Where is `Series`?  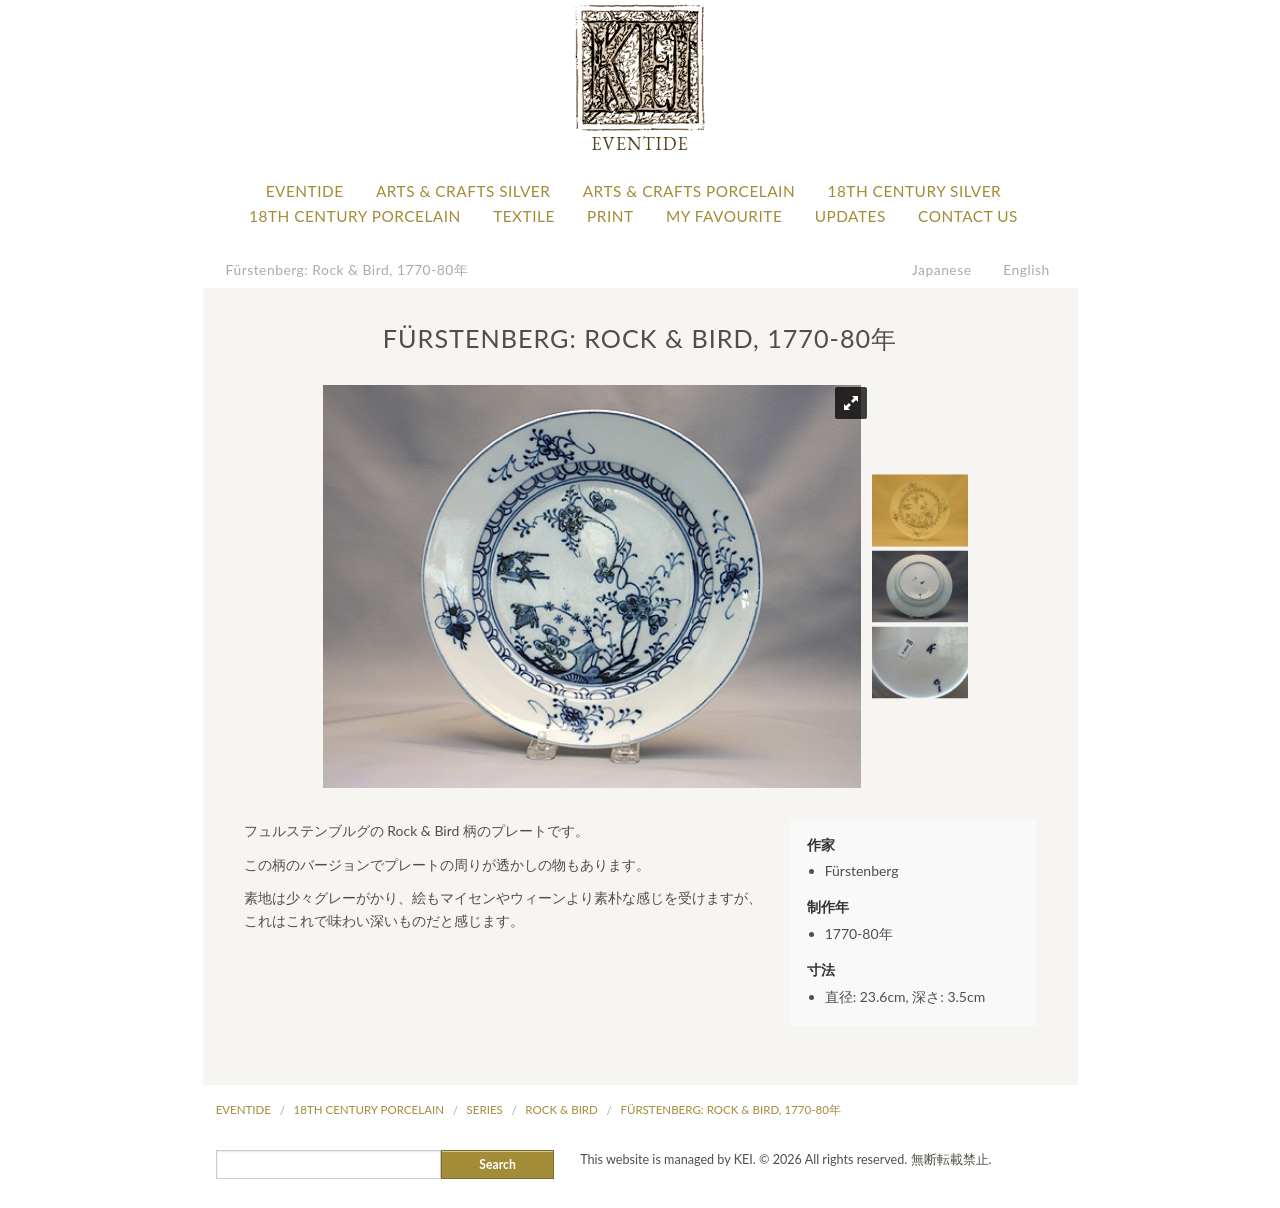
Series is located at coordinates (485, 1109).